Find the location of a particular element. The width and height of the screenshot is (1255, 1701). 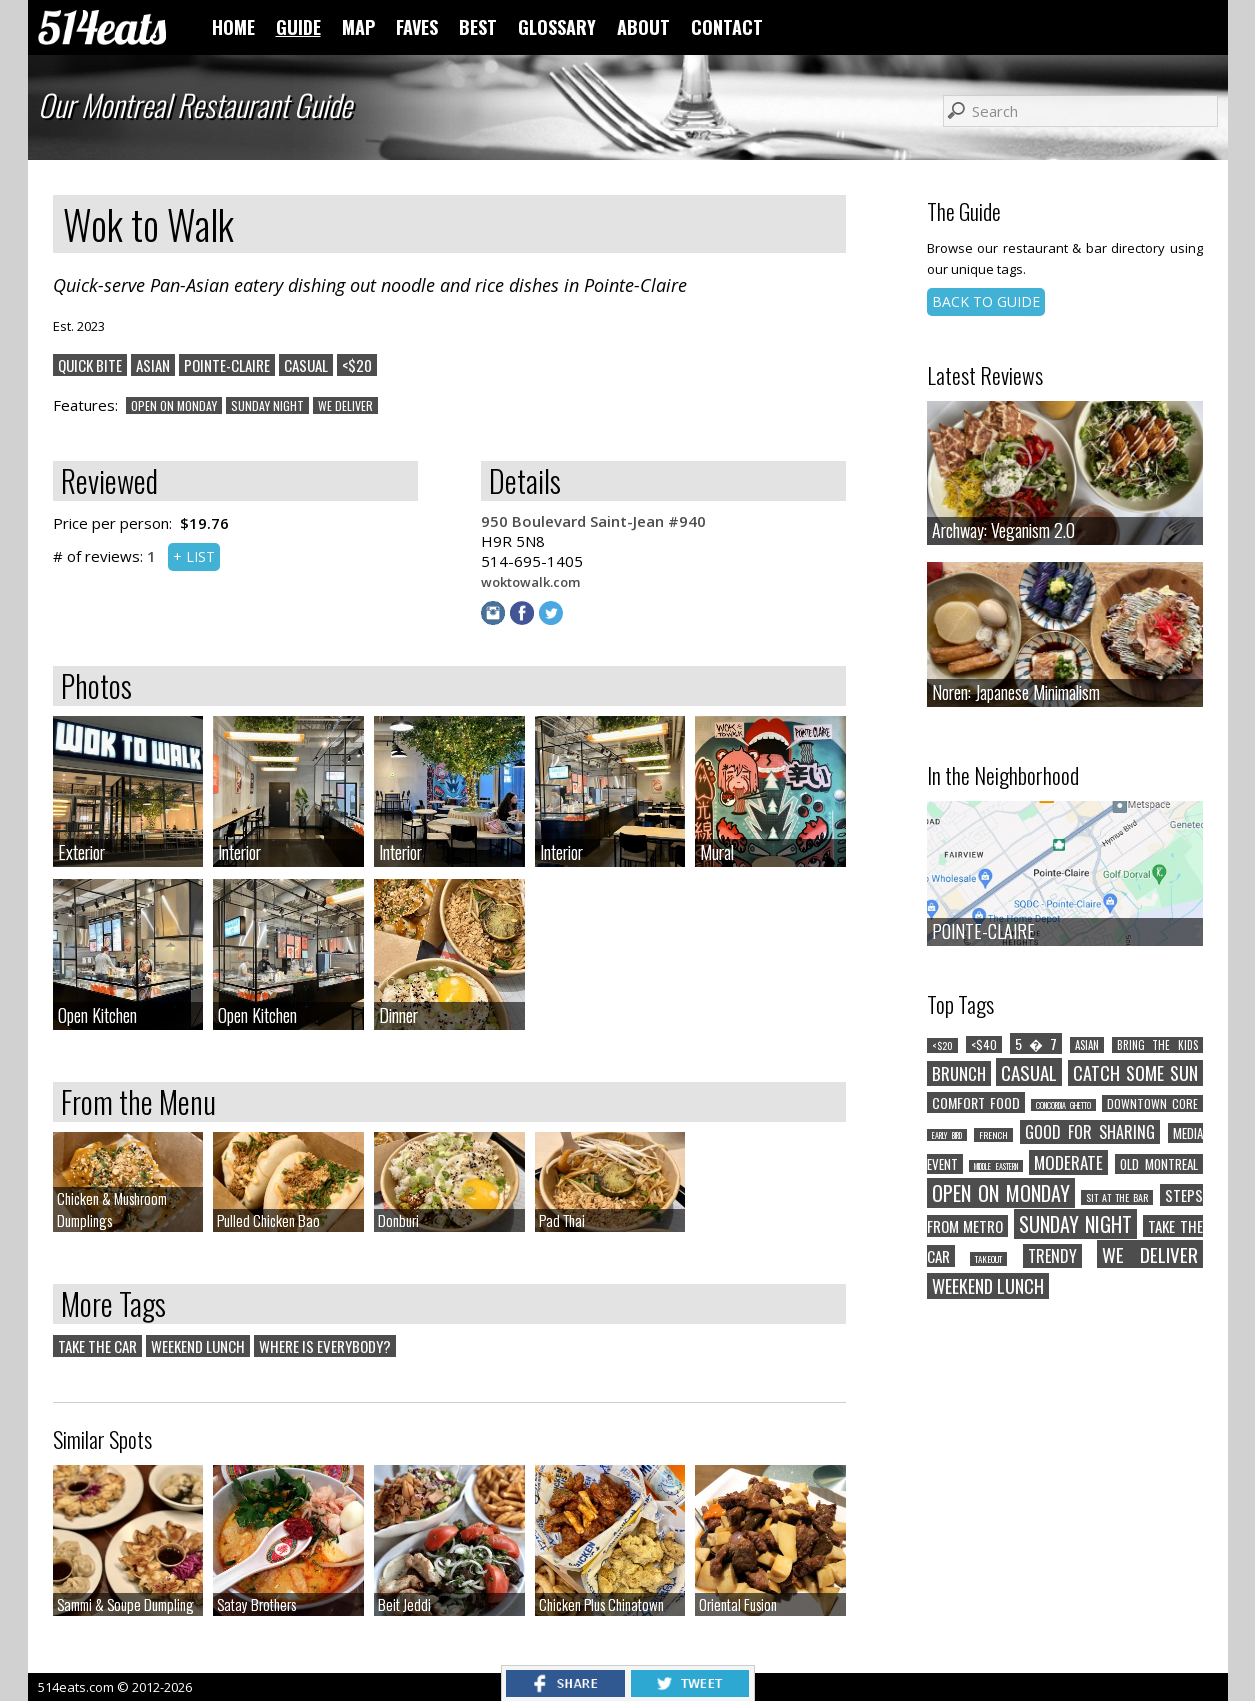

GUIDE is located at coordinates (298, 27).